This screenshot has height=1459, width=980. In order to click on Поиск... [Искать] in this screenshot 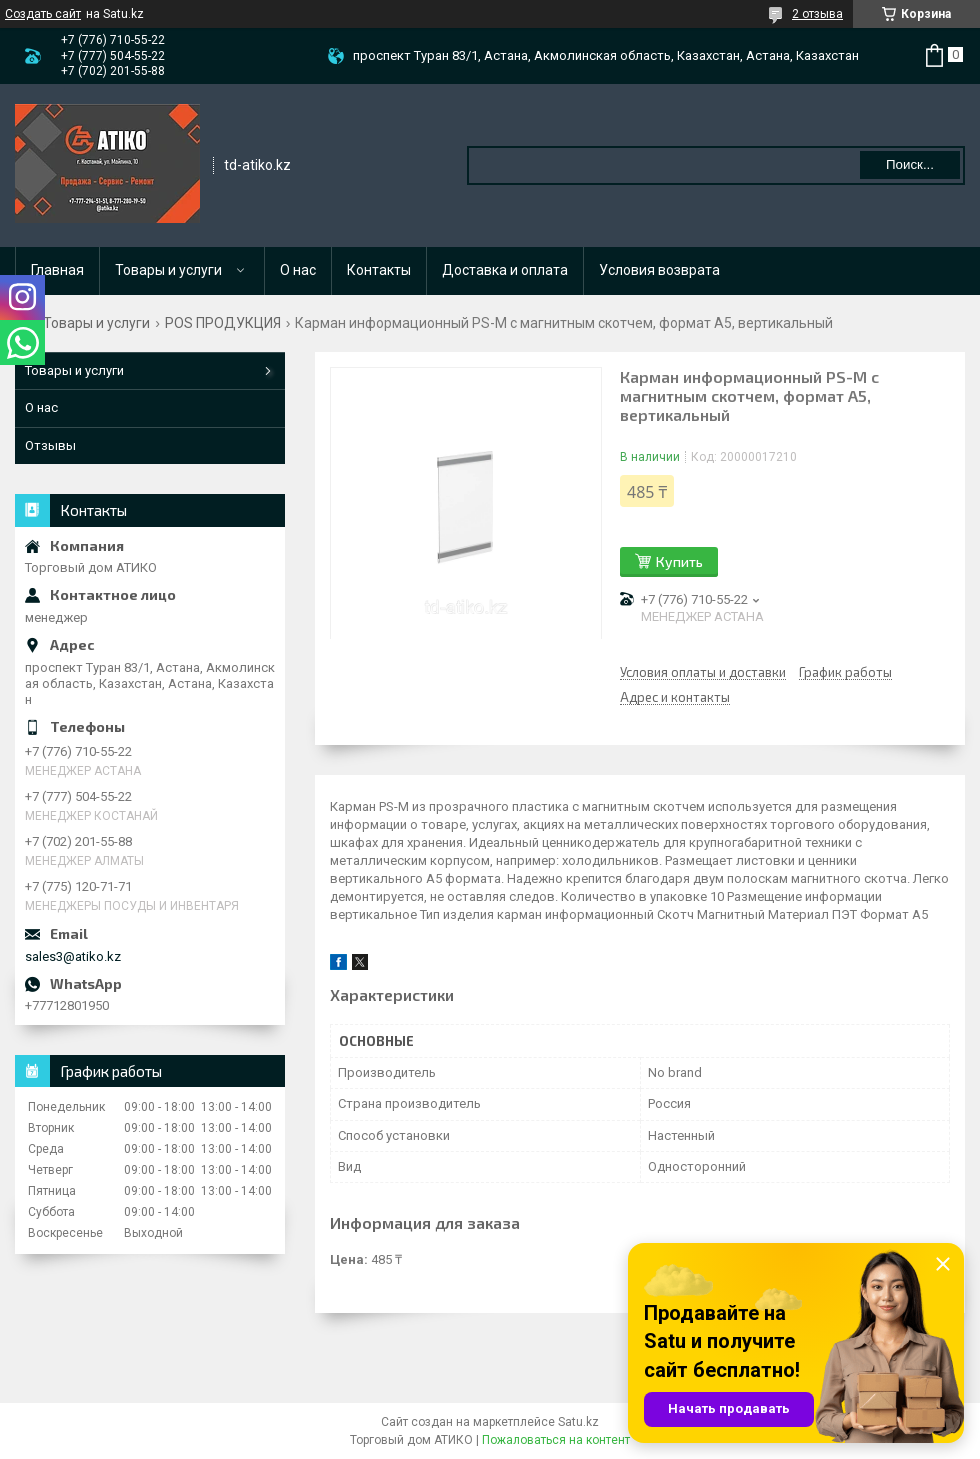, I will do `click(910, 164)`.